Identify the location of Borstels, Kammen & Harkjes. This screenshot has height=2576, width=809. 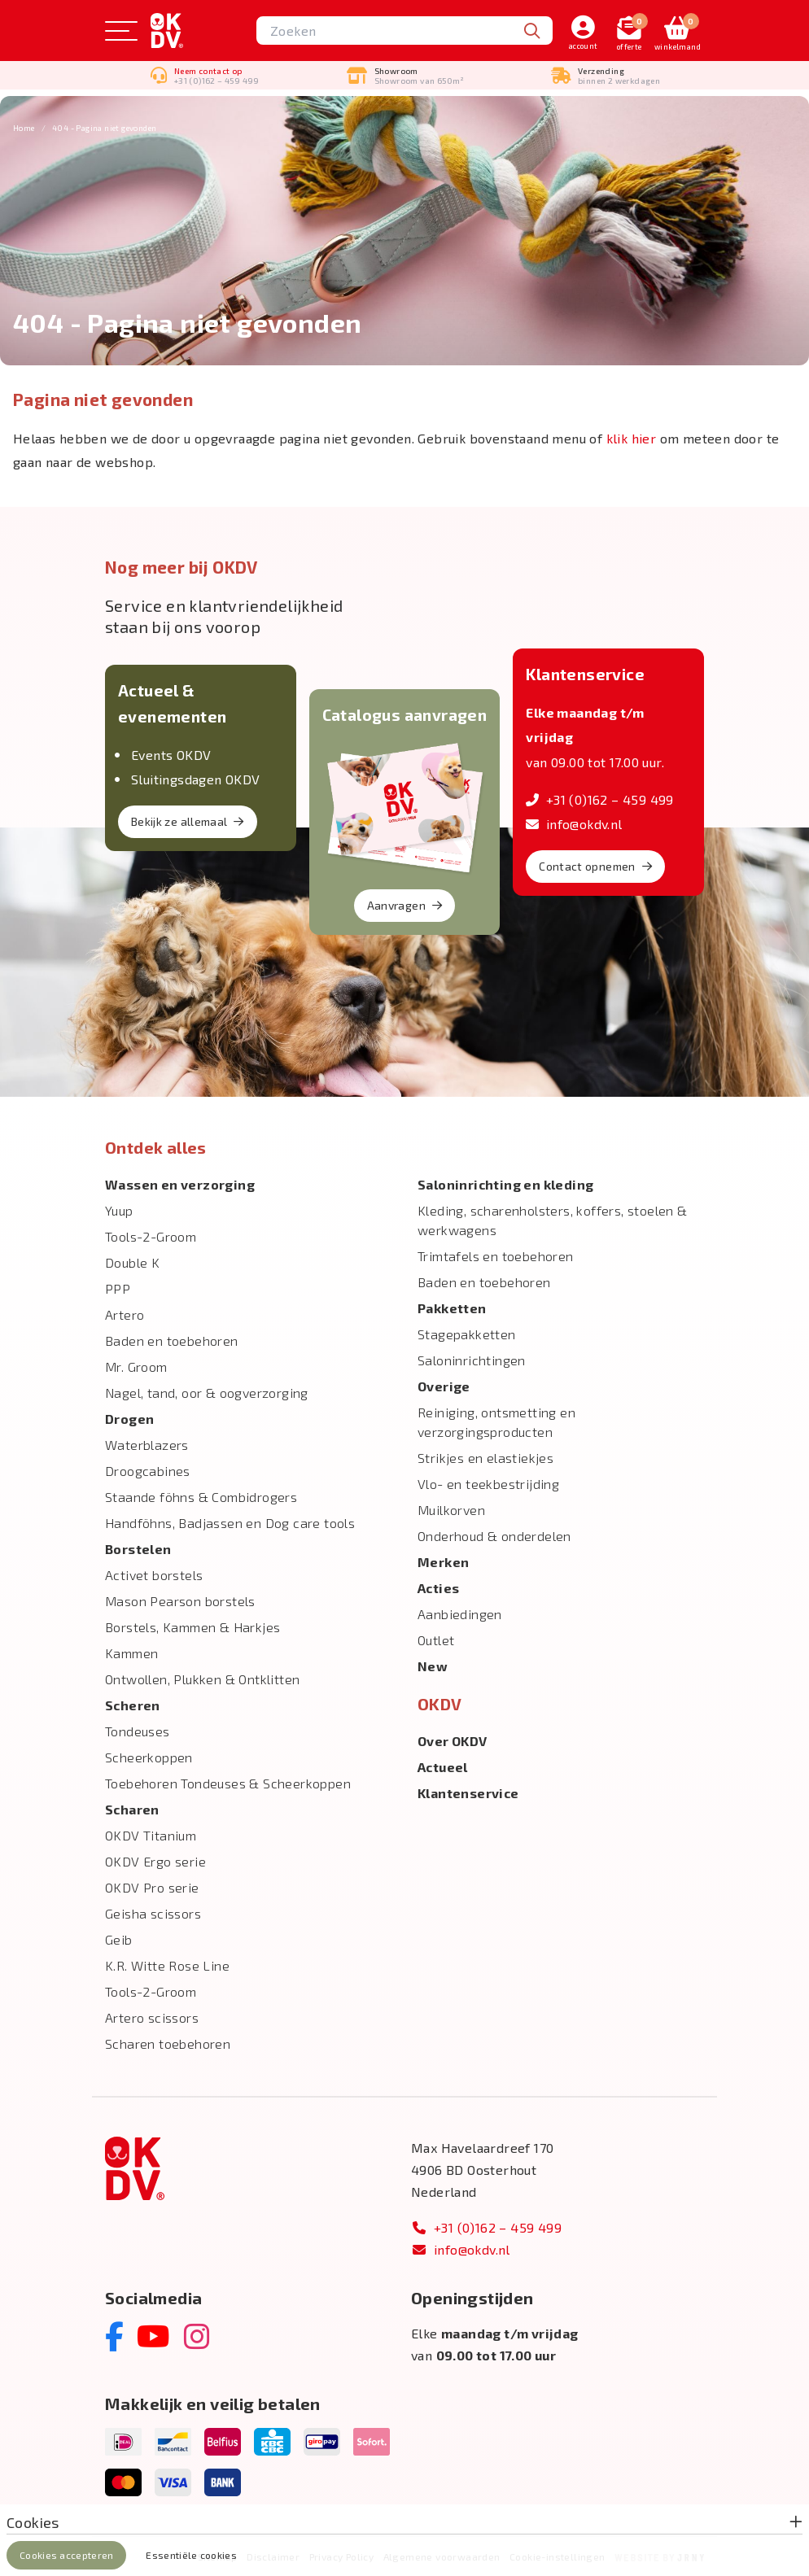
(192, 1627).